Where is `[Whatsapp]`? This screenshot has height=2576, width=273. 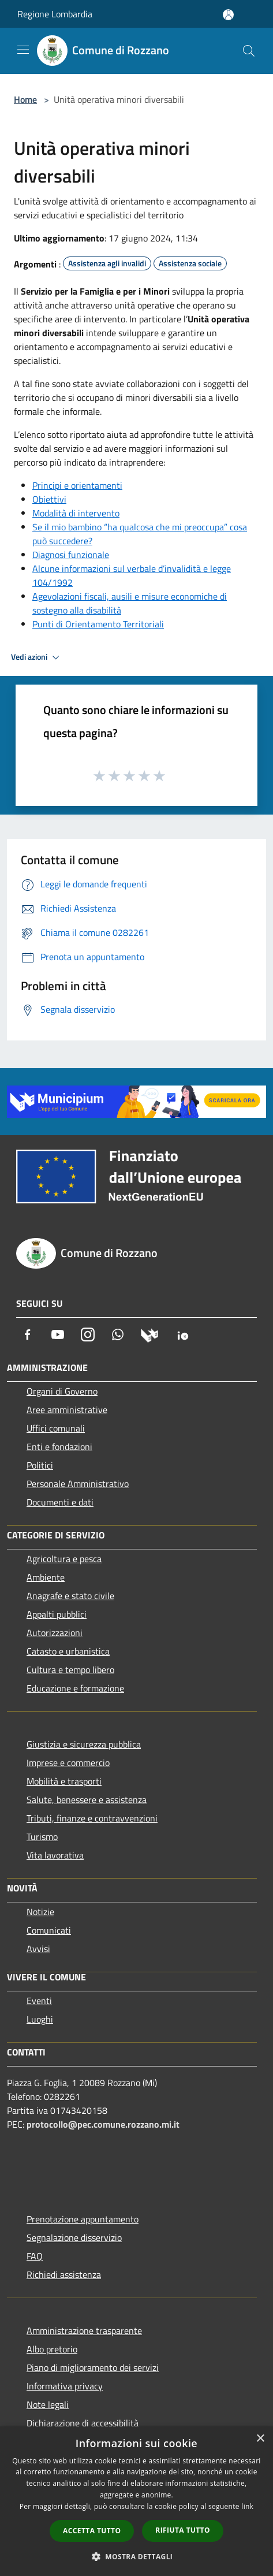 [Whatsapp] is located at coordinates (117, 1334).